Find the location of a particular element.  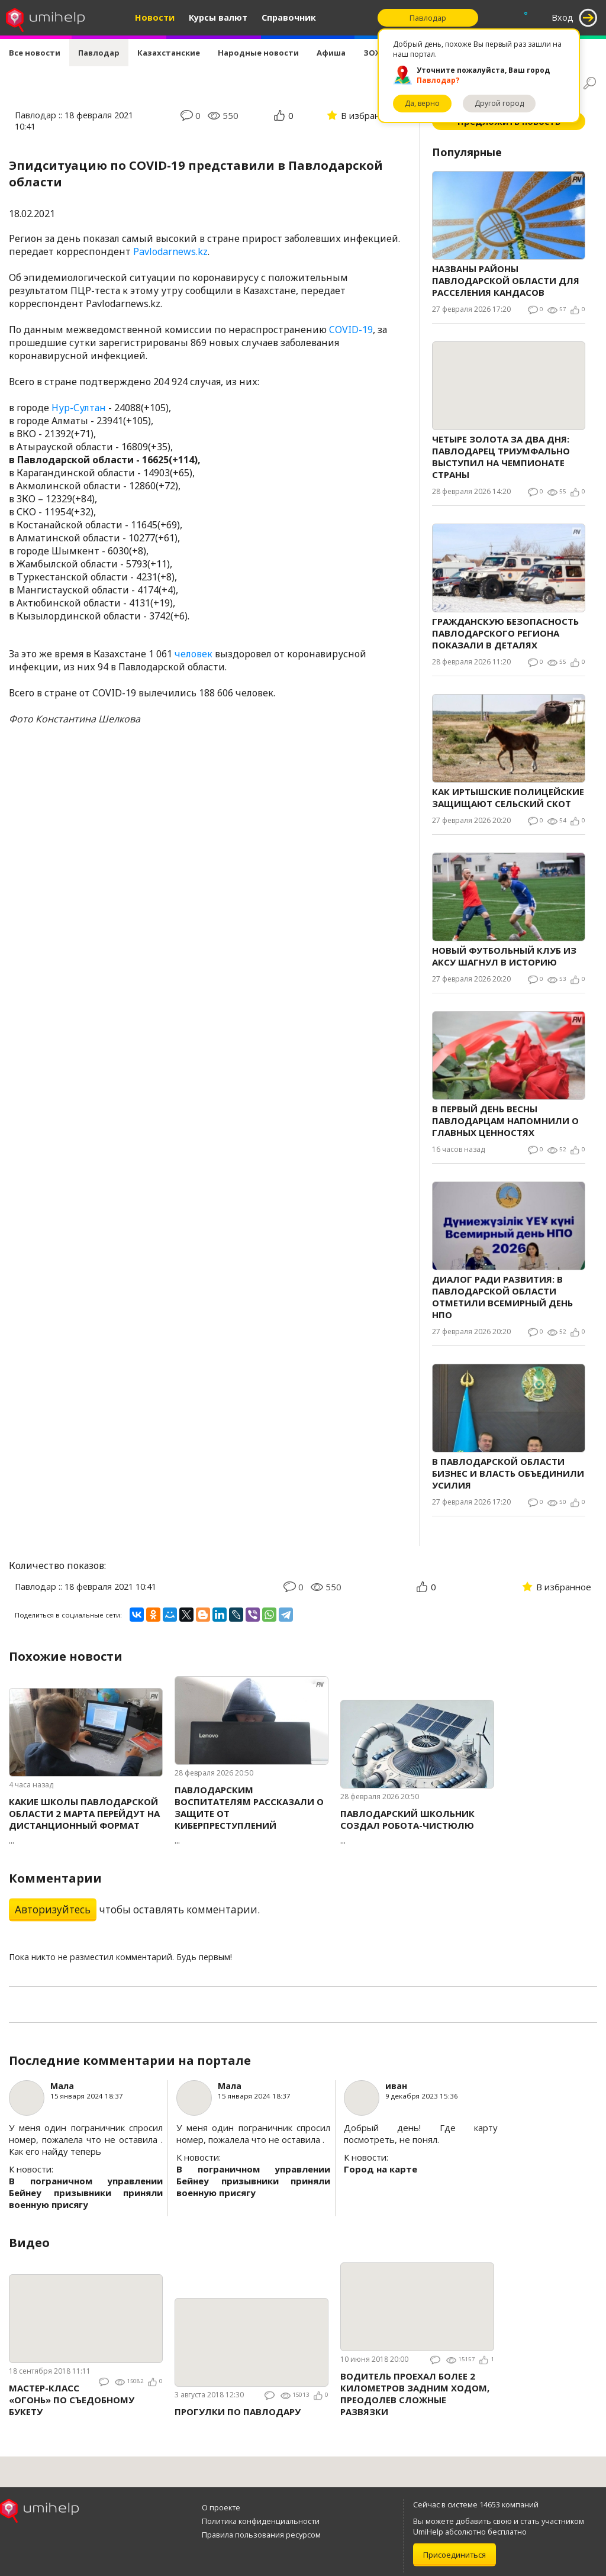

Павлодар is located at coordinates (99, 52).